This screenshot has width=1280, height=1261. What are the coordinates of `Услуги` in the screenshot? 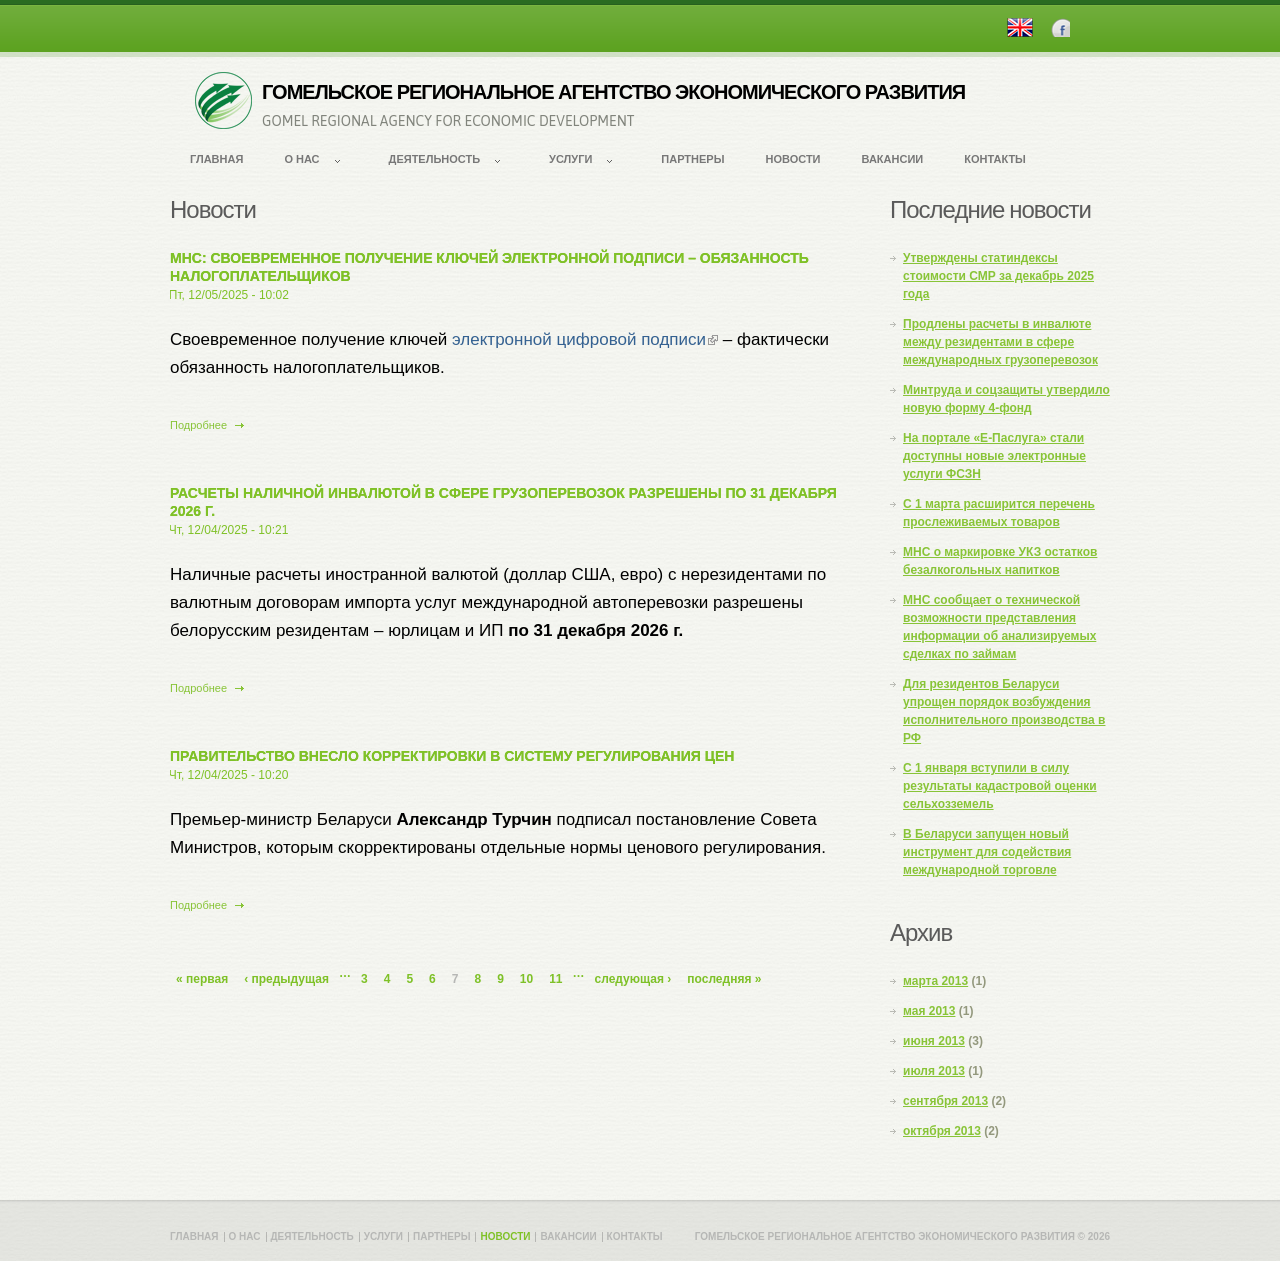 It's located at (570, 159).